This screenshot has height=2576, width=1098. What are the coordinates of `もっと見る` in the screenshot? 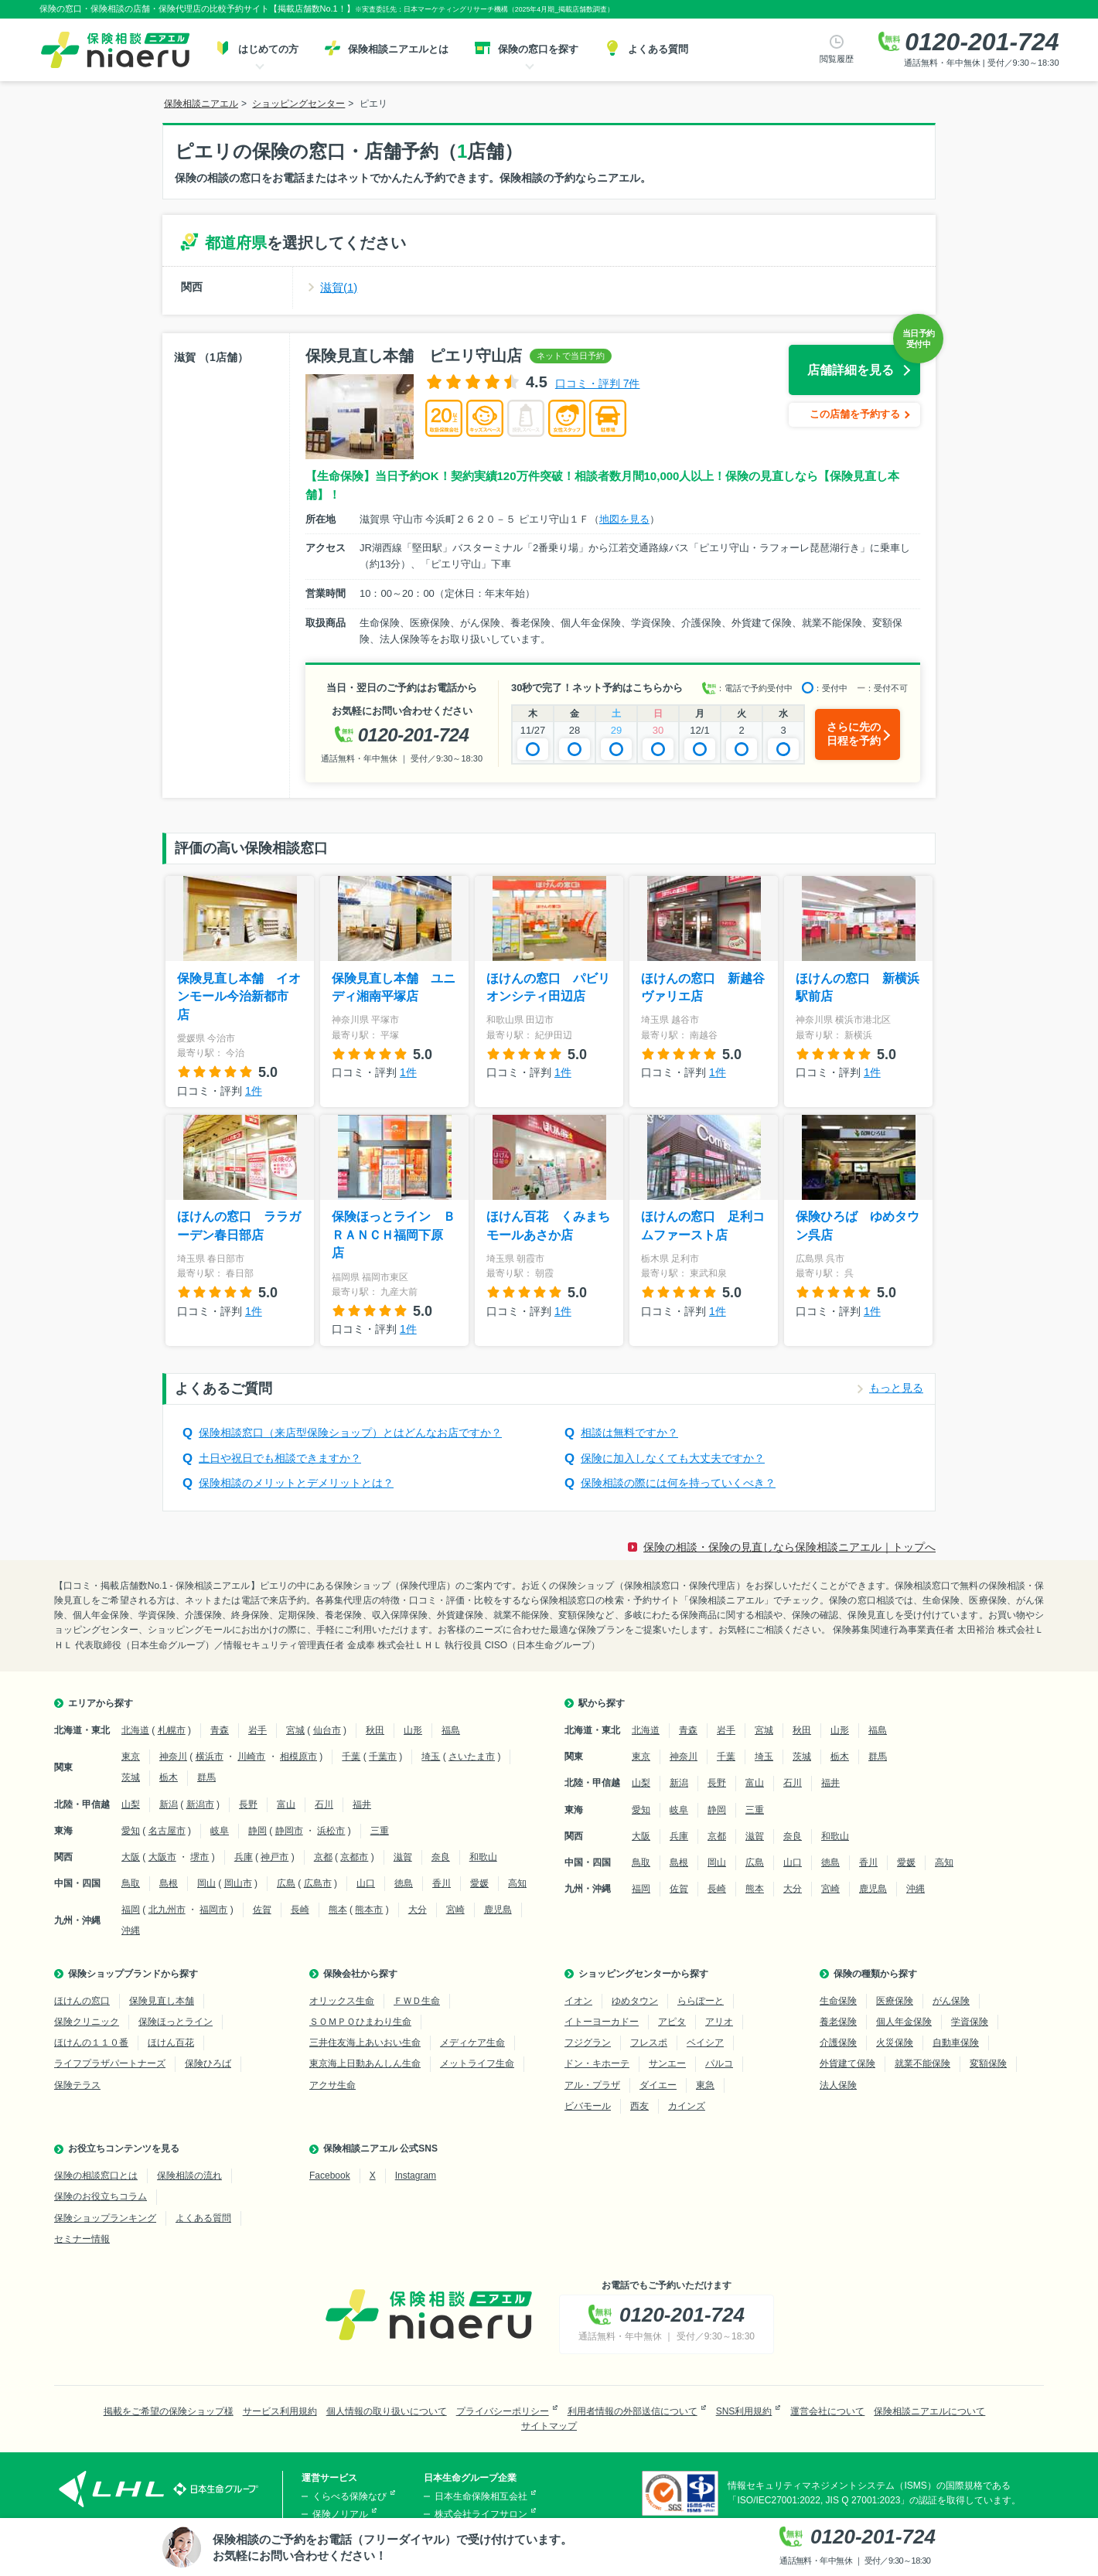 It's located at (896, 1388).